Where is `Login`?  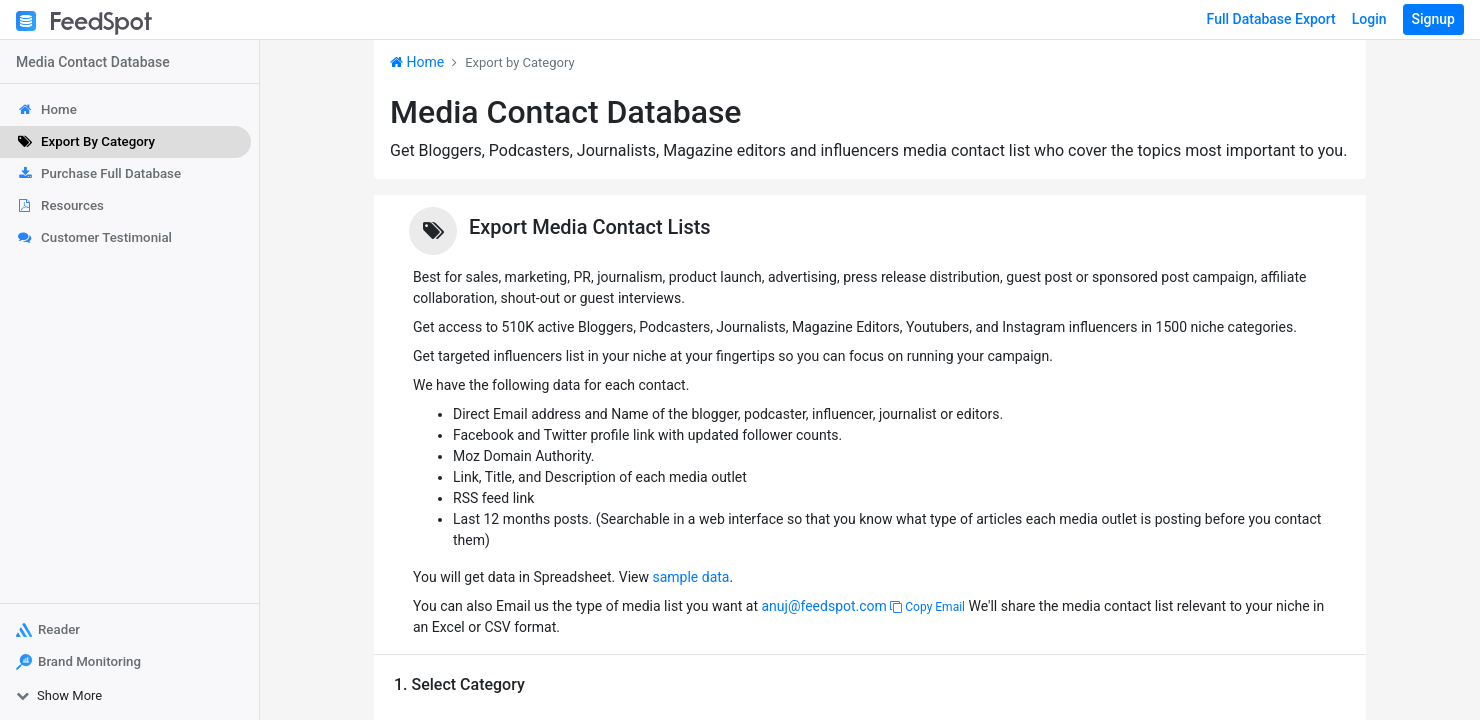
Login is located at coordinates (1369, 19).